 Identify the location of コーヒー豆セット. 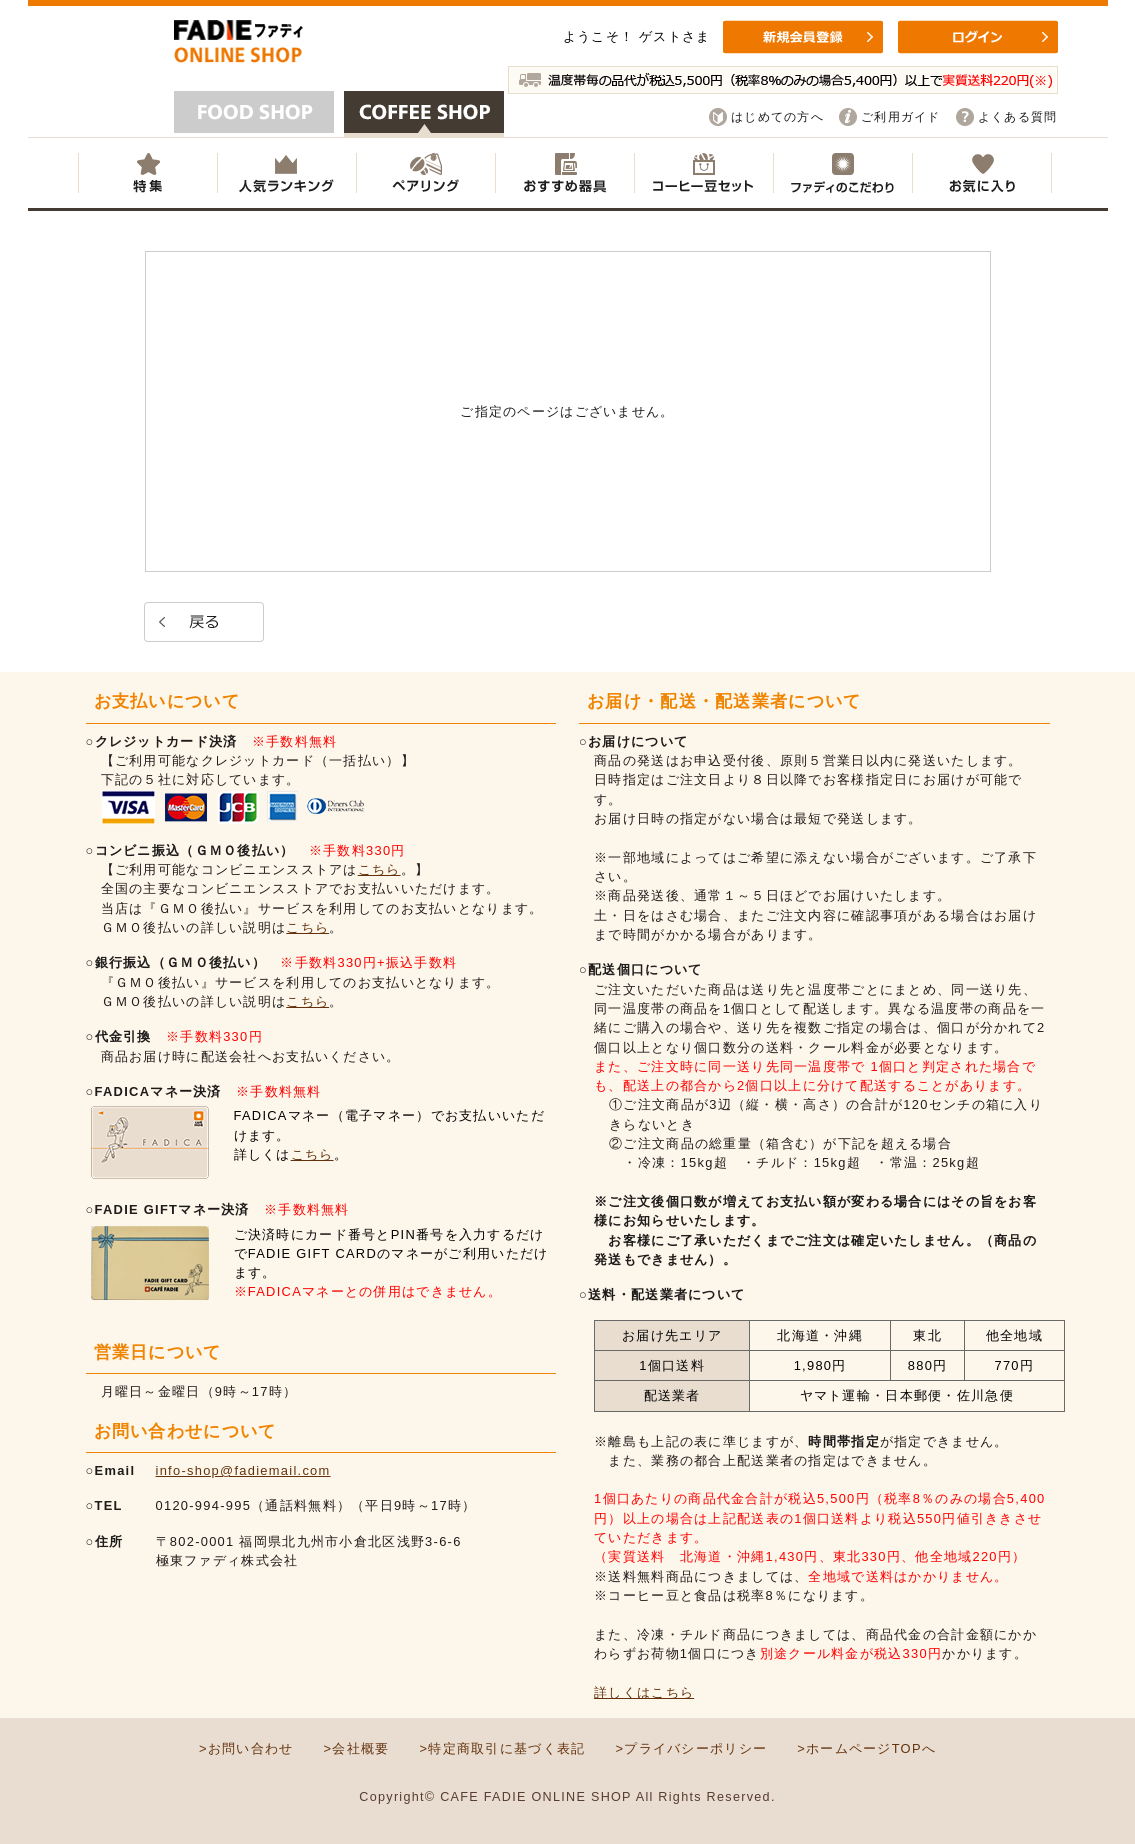
(703, 173).